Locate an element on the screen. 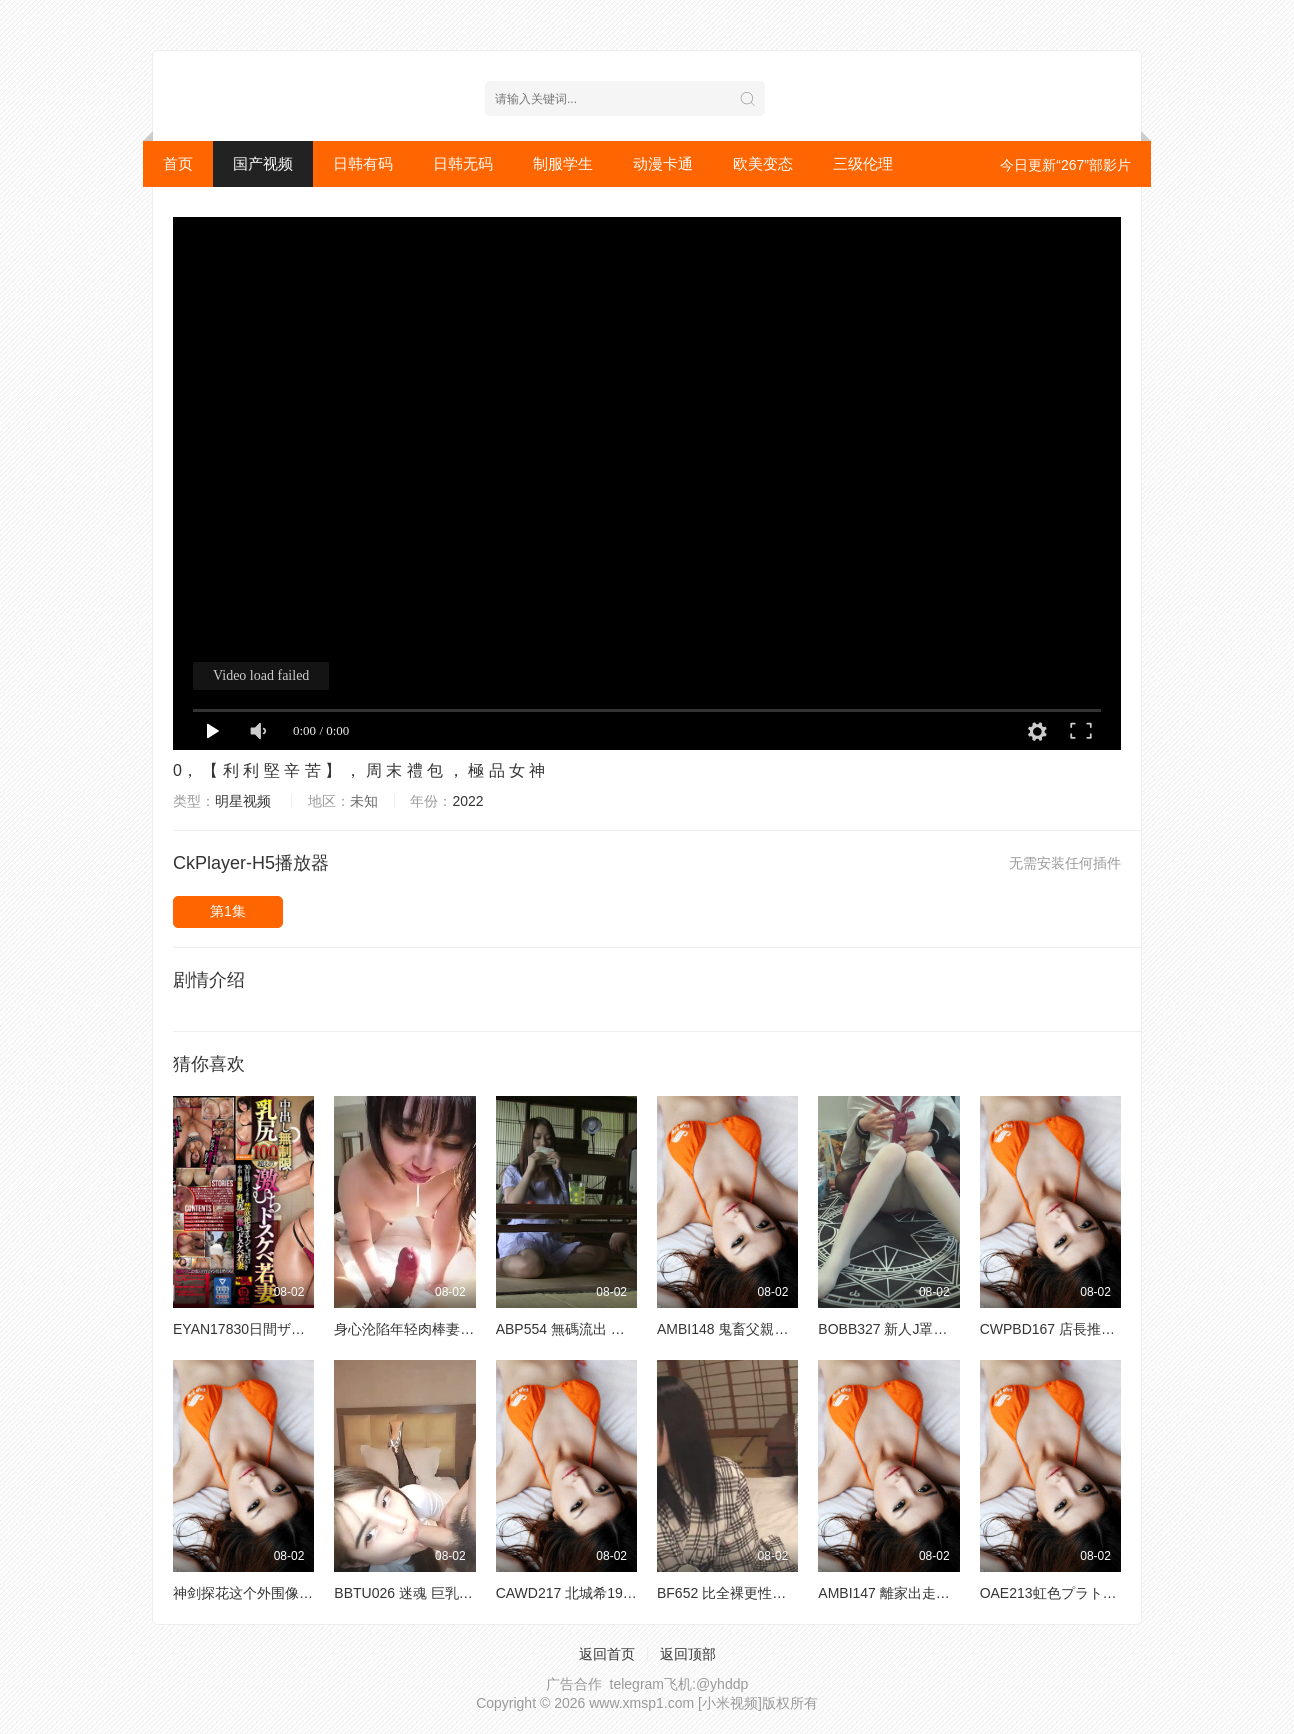 This screenshot has height=1734, width=1294. 三级伦理 is located at coordinates (863, 163).